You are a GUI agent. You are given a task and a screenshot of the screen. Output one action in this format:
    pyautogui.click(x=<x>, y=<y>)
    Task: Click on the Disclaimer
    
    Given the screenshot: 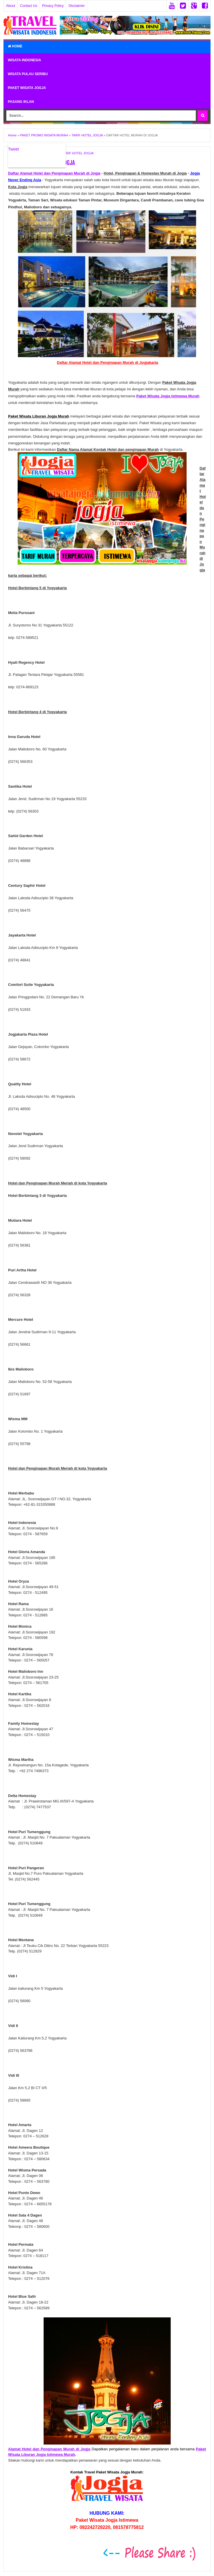 What is the action you would take?
    pyautogui.click(x=76, y=6)
    